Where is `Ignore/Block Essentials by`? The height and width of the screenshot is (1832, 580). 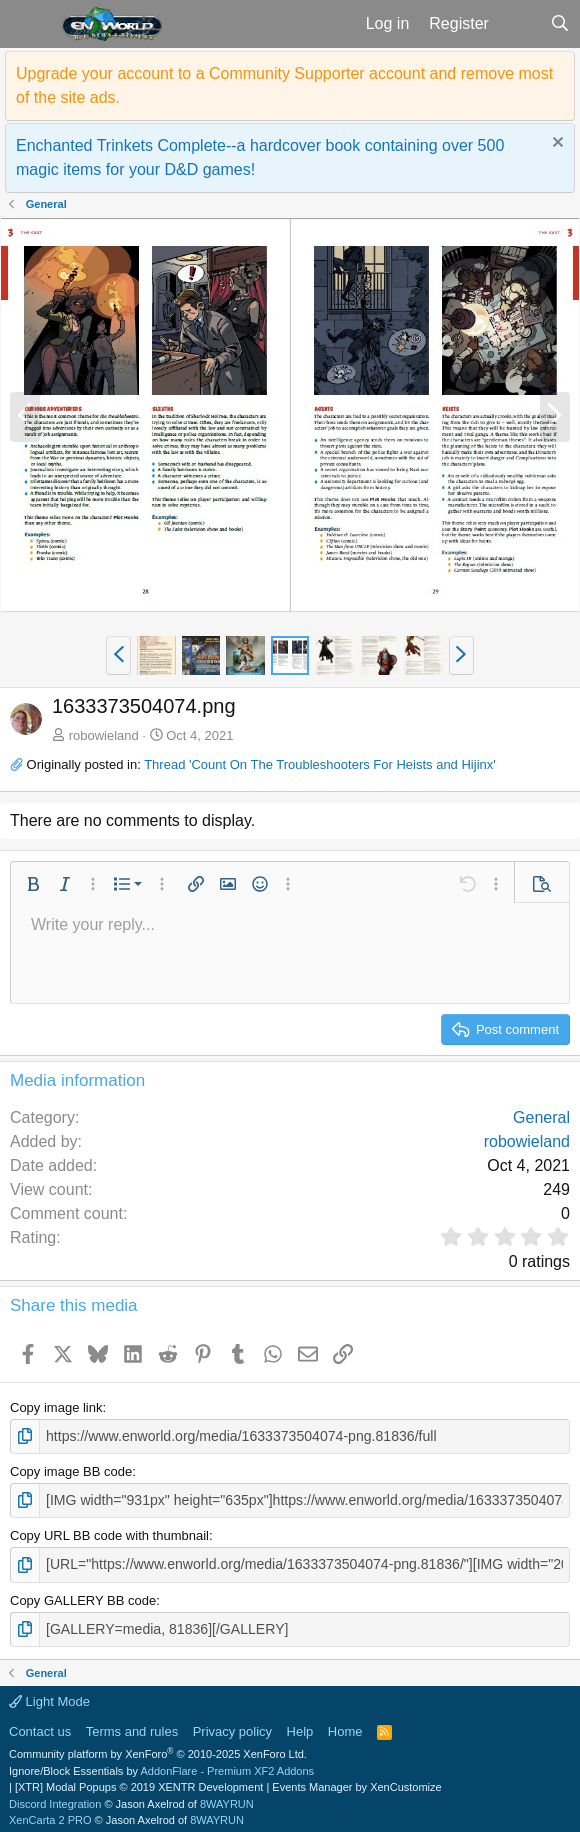 Ignore/Block Essentials by is located at coordinates (161, 1764).